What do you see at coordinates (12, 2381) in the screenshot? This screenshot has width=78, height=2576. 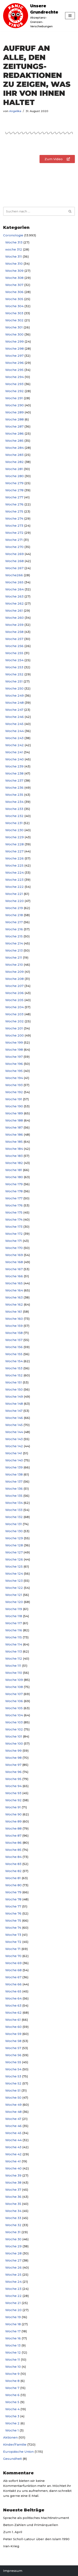 I see `Woche 8` at bounding box center [12, 2381].